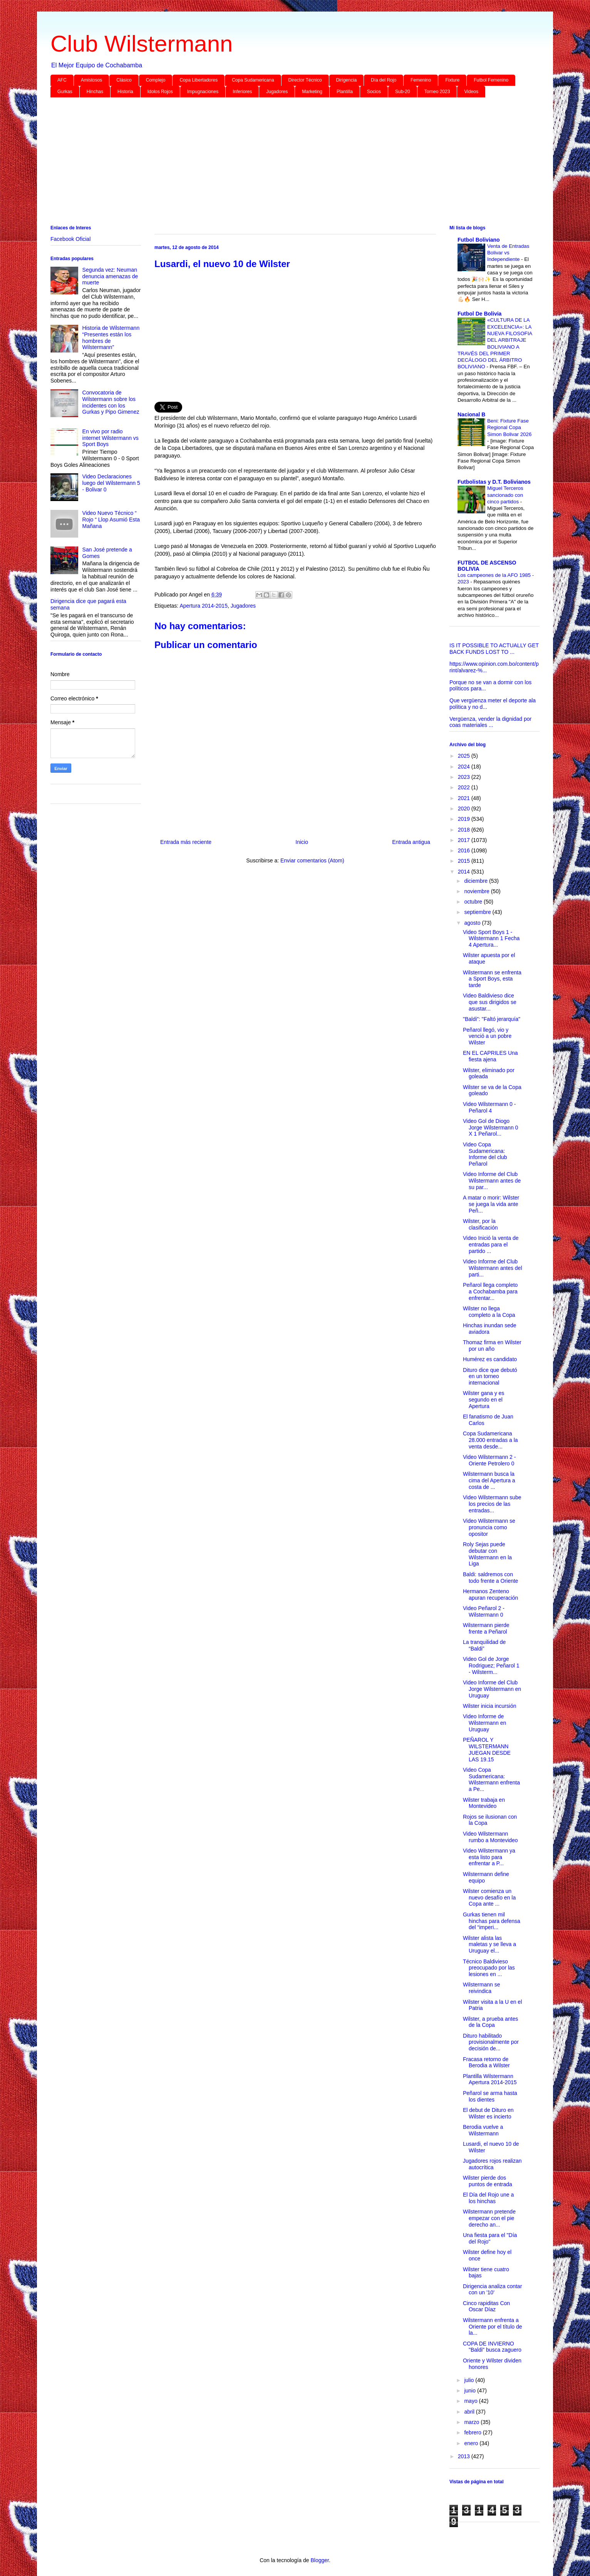 This screenshot has height=2576, width=590. Describe the element at coordinates (464, 850) in the screenshot. I see `2016` at that location.